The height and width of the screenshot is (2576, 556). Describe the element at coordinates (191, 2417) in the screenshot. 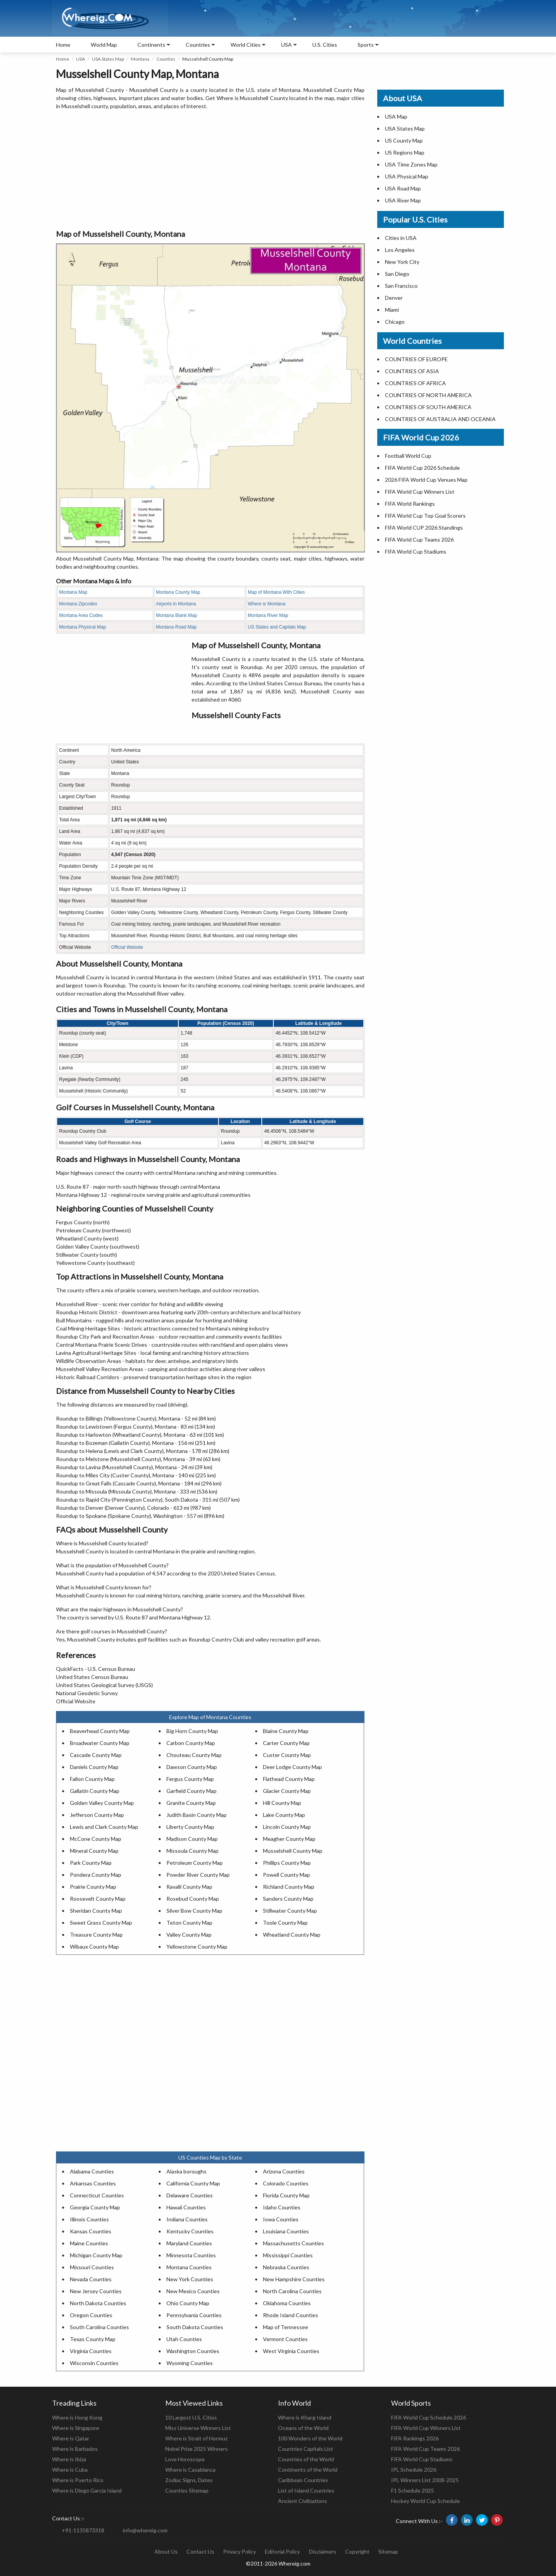

I see `10 Largest U.S. Cities` at that location.